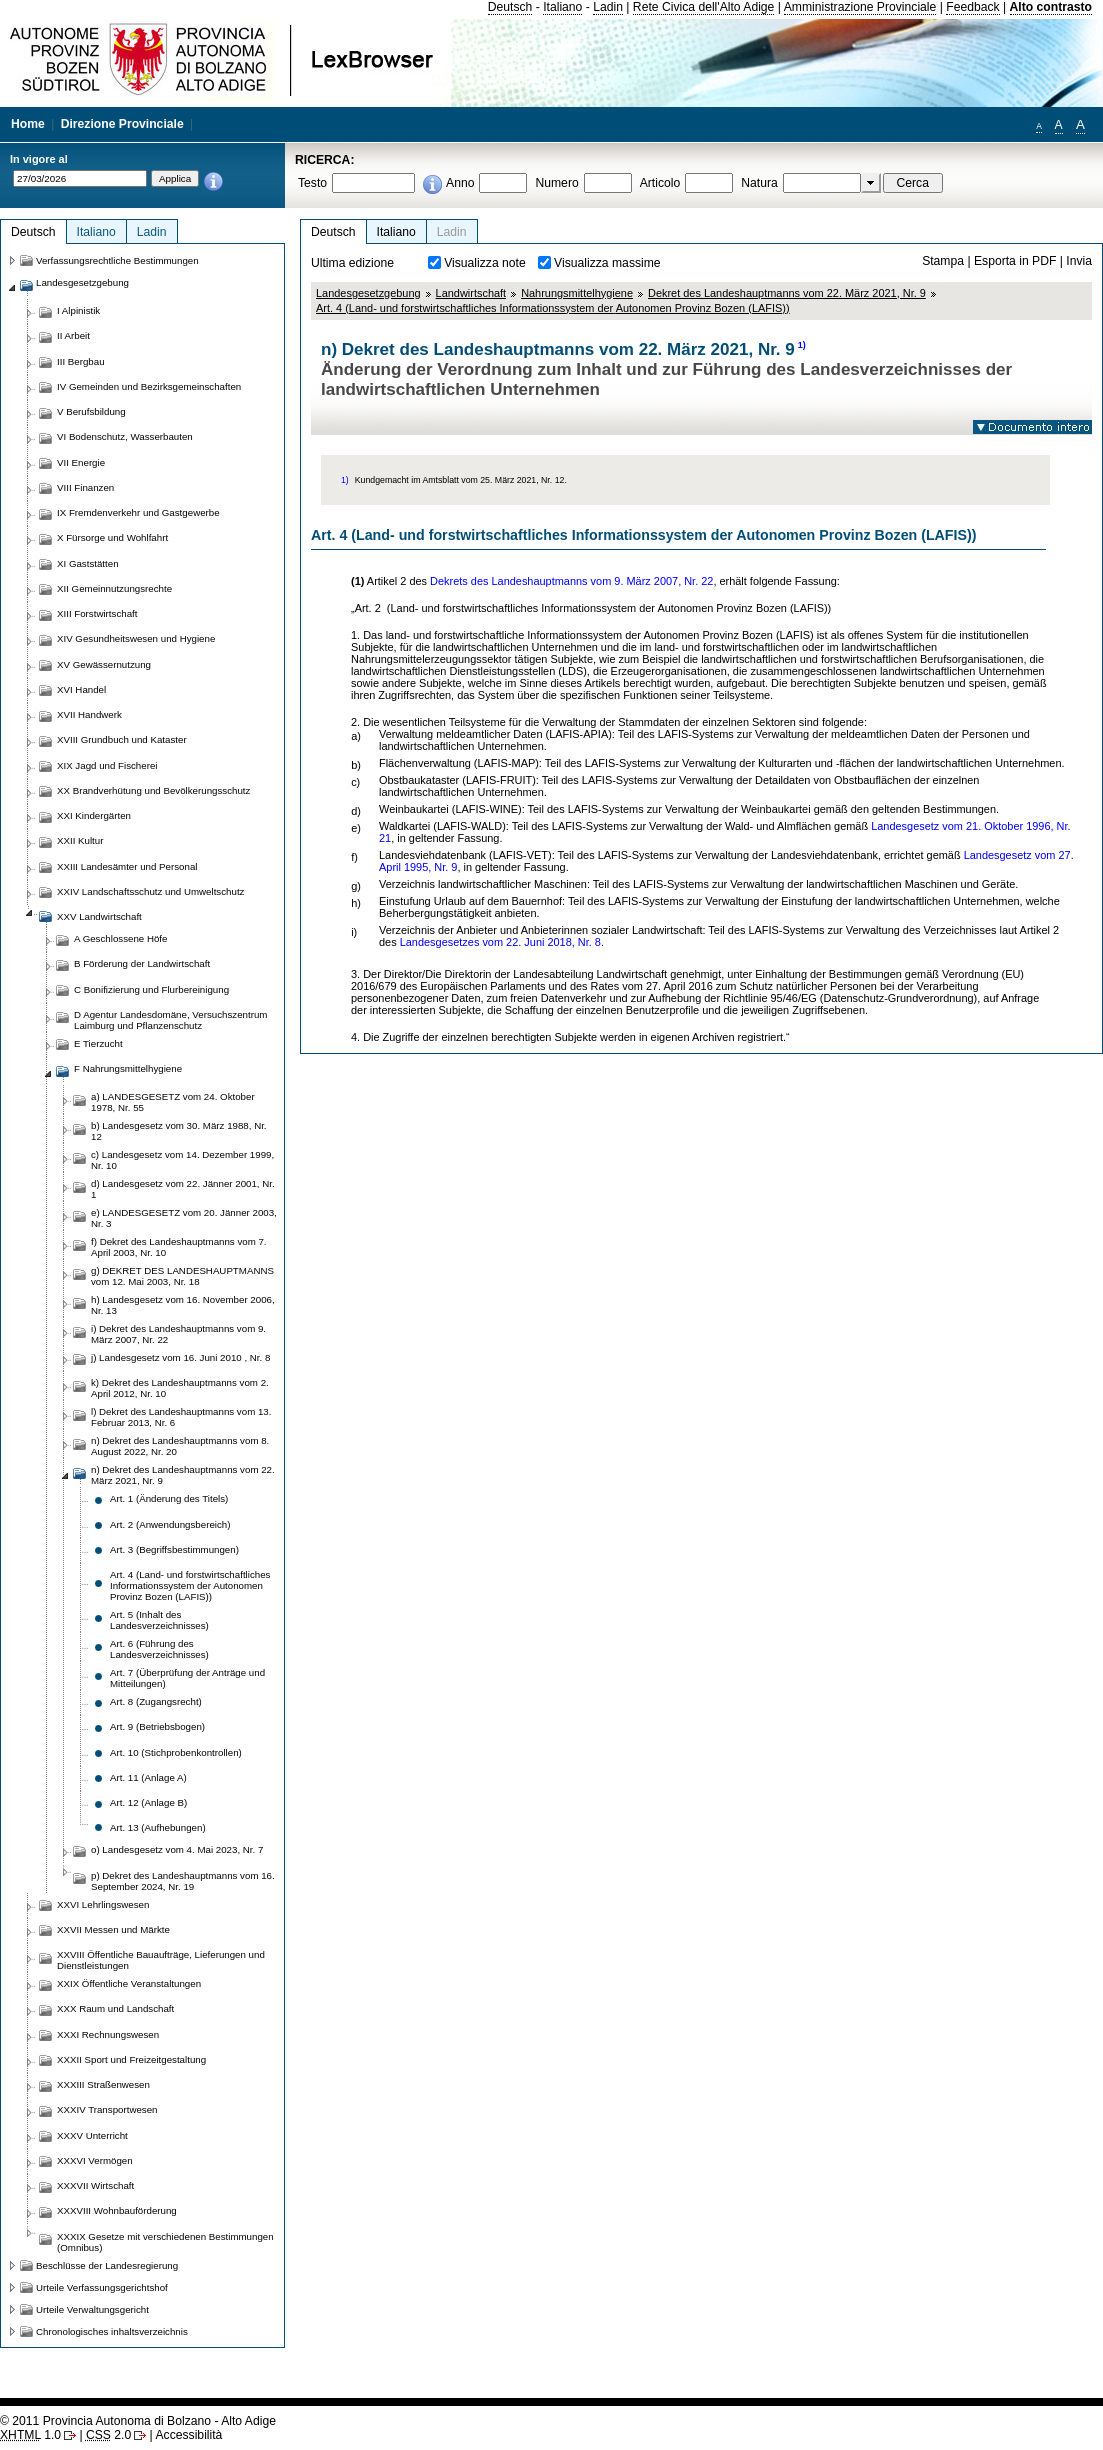  What do you see at coordinates (97, 613) in the screenshot?
I see `XIII Forstwirtschaft` at bounding box center [97, 613].